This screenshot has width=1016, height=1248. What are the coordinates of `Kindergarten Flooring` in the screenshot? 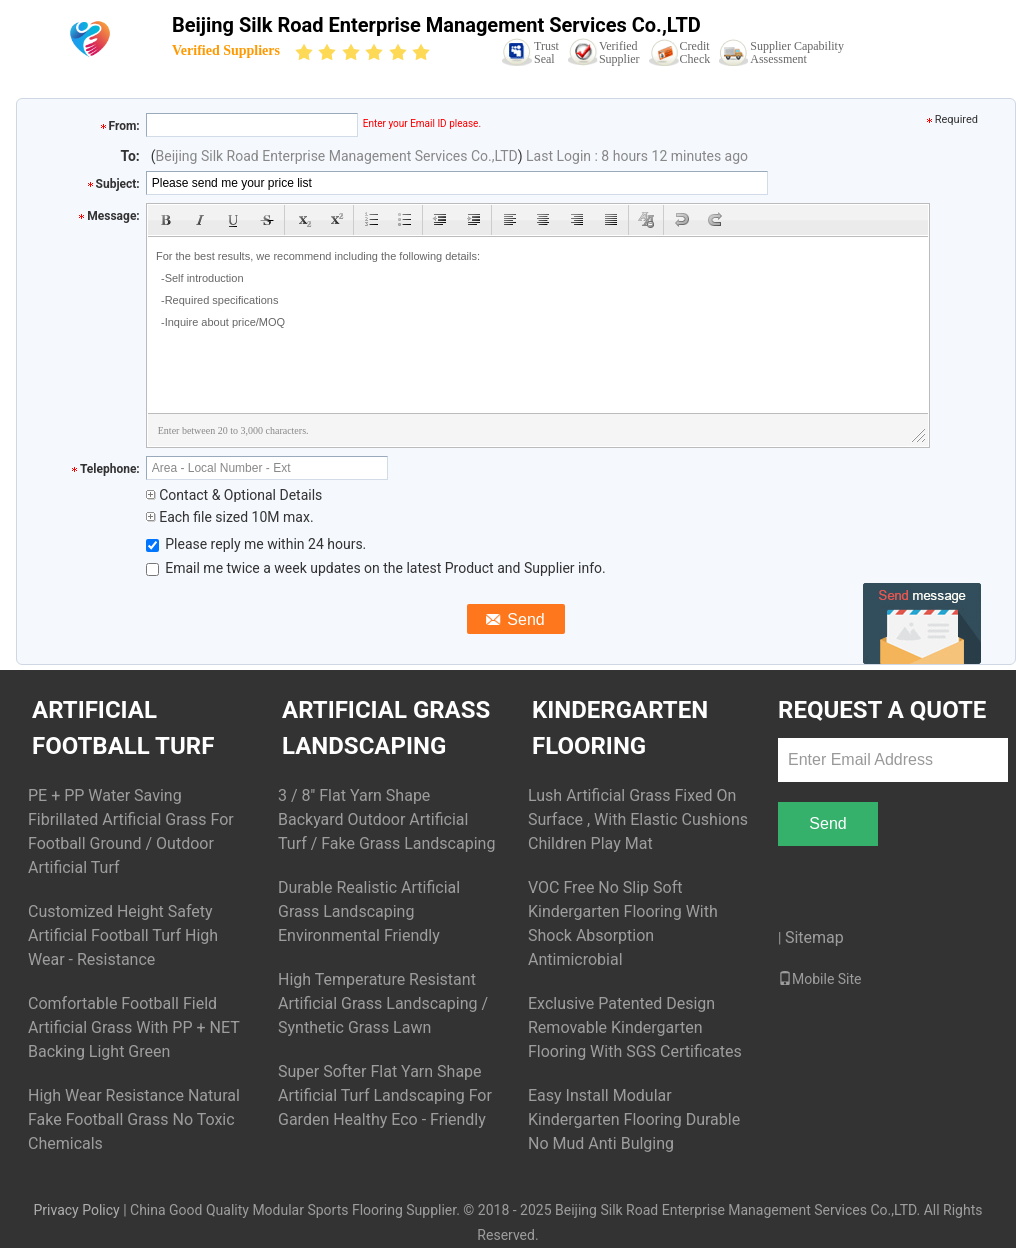 It's located at (620, 728).